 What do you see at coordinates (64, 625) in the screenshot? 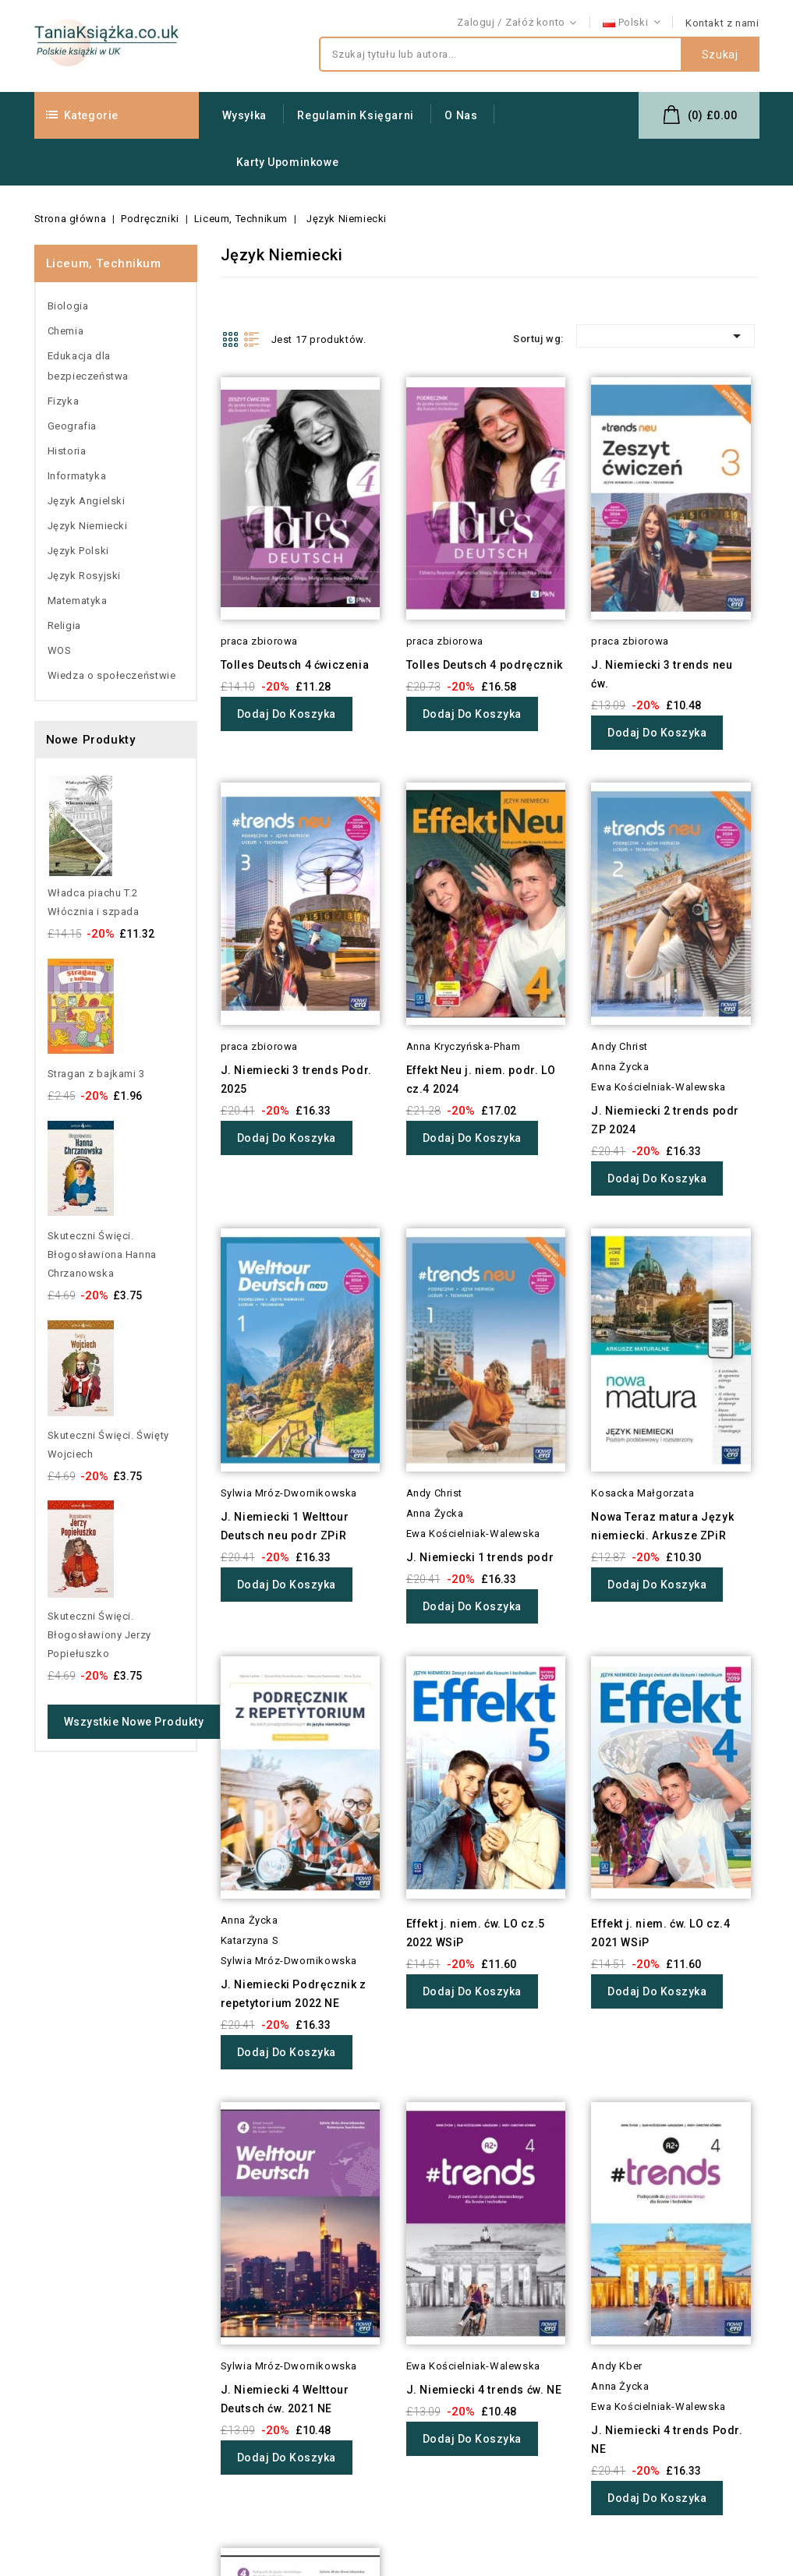
I see `Religia` at bounding box center [64, 625].